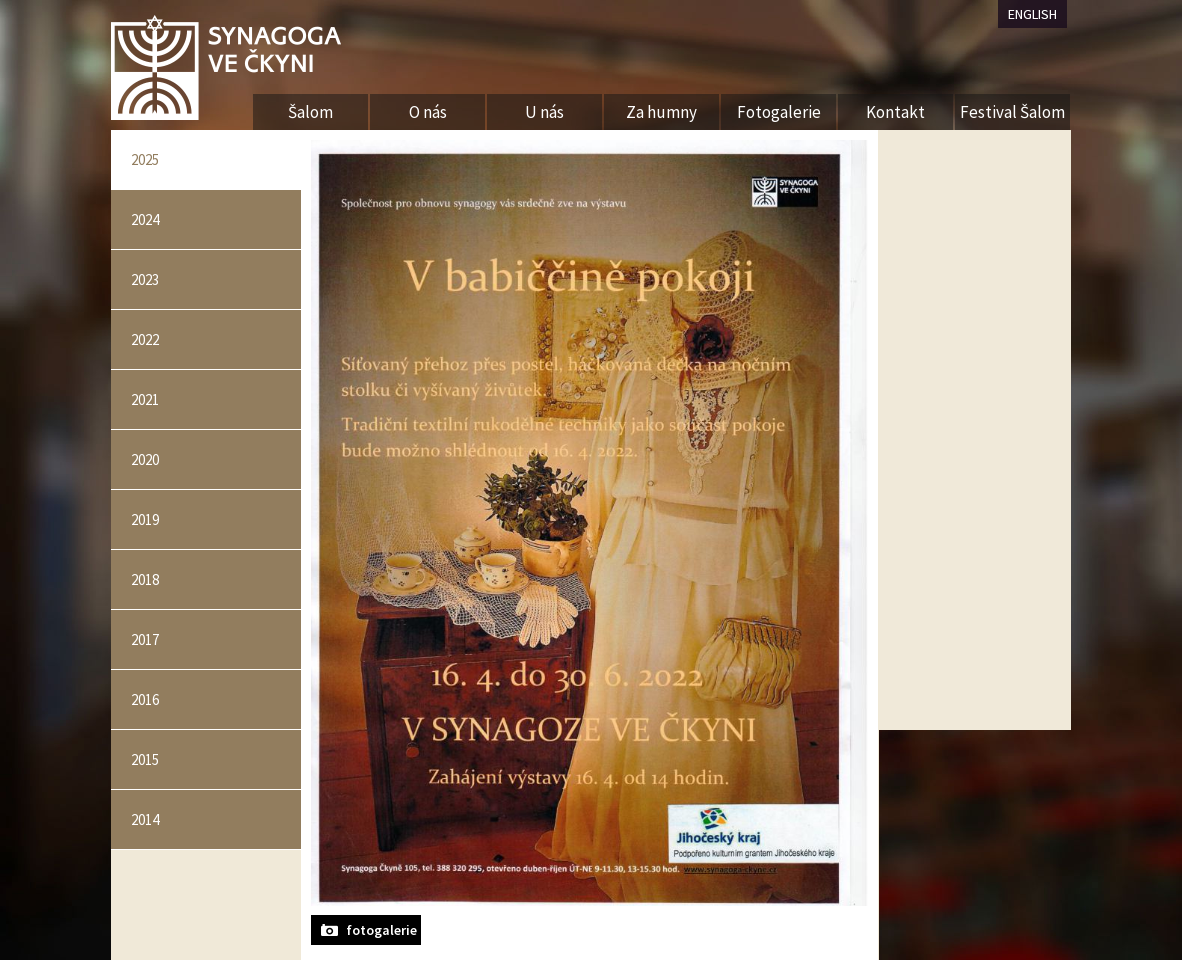 The image size is (1182, 960). What do you see at coordinates (381, 930) in the screenshot?
I see `fotogalerie` at bounding box center [381, 930].